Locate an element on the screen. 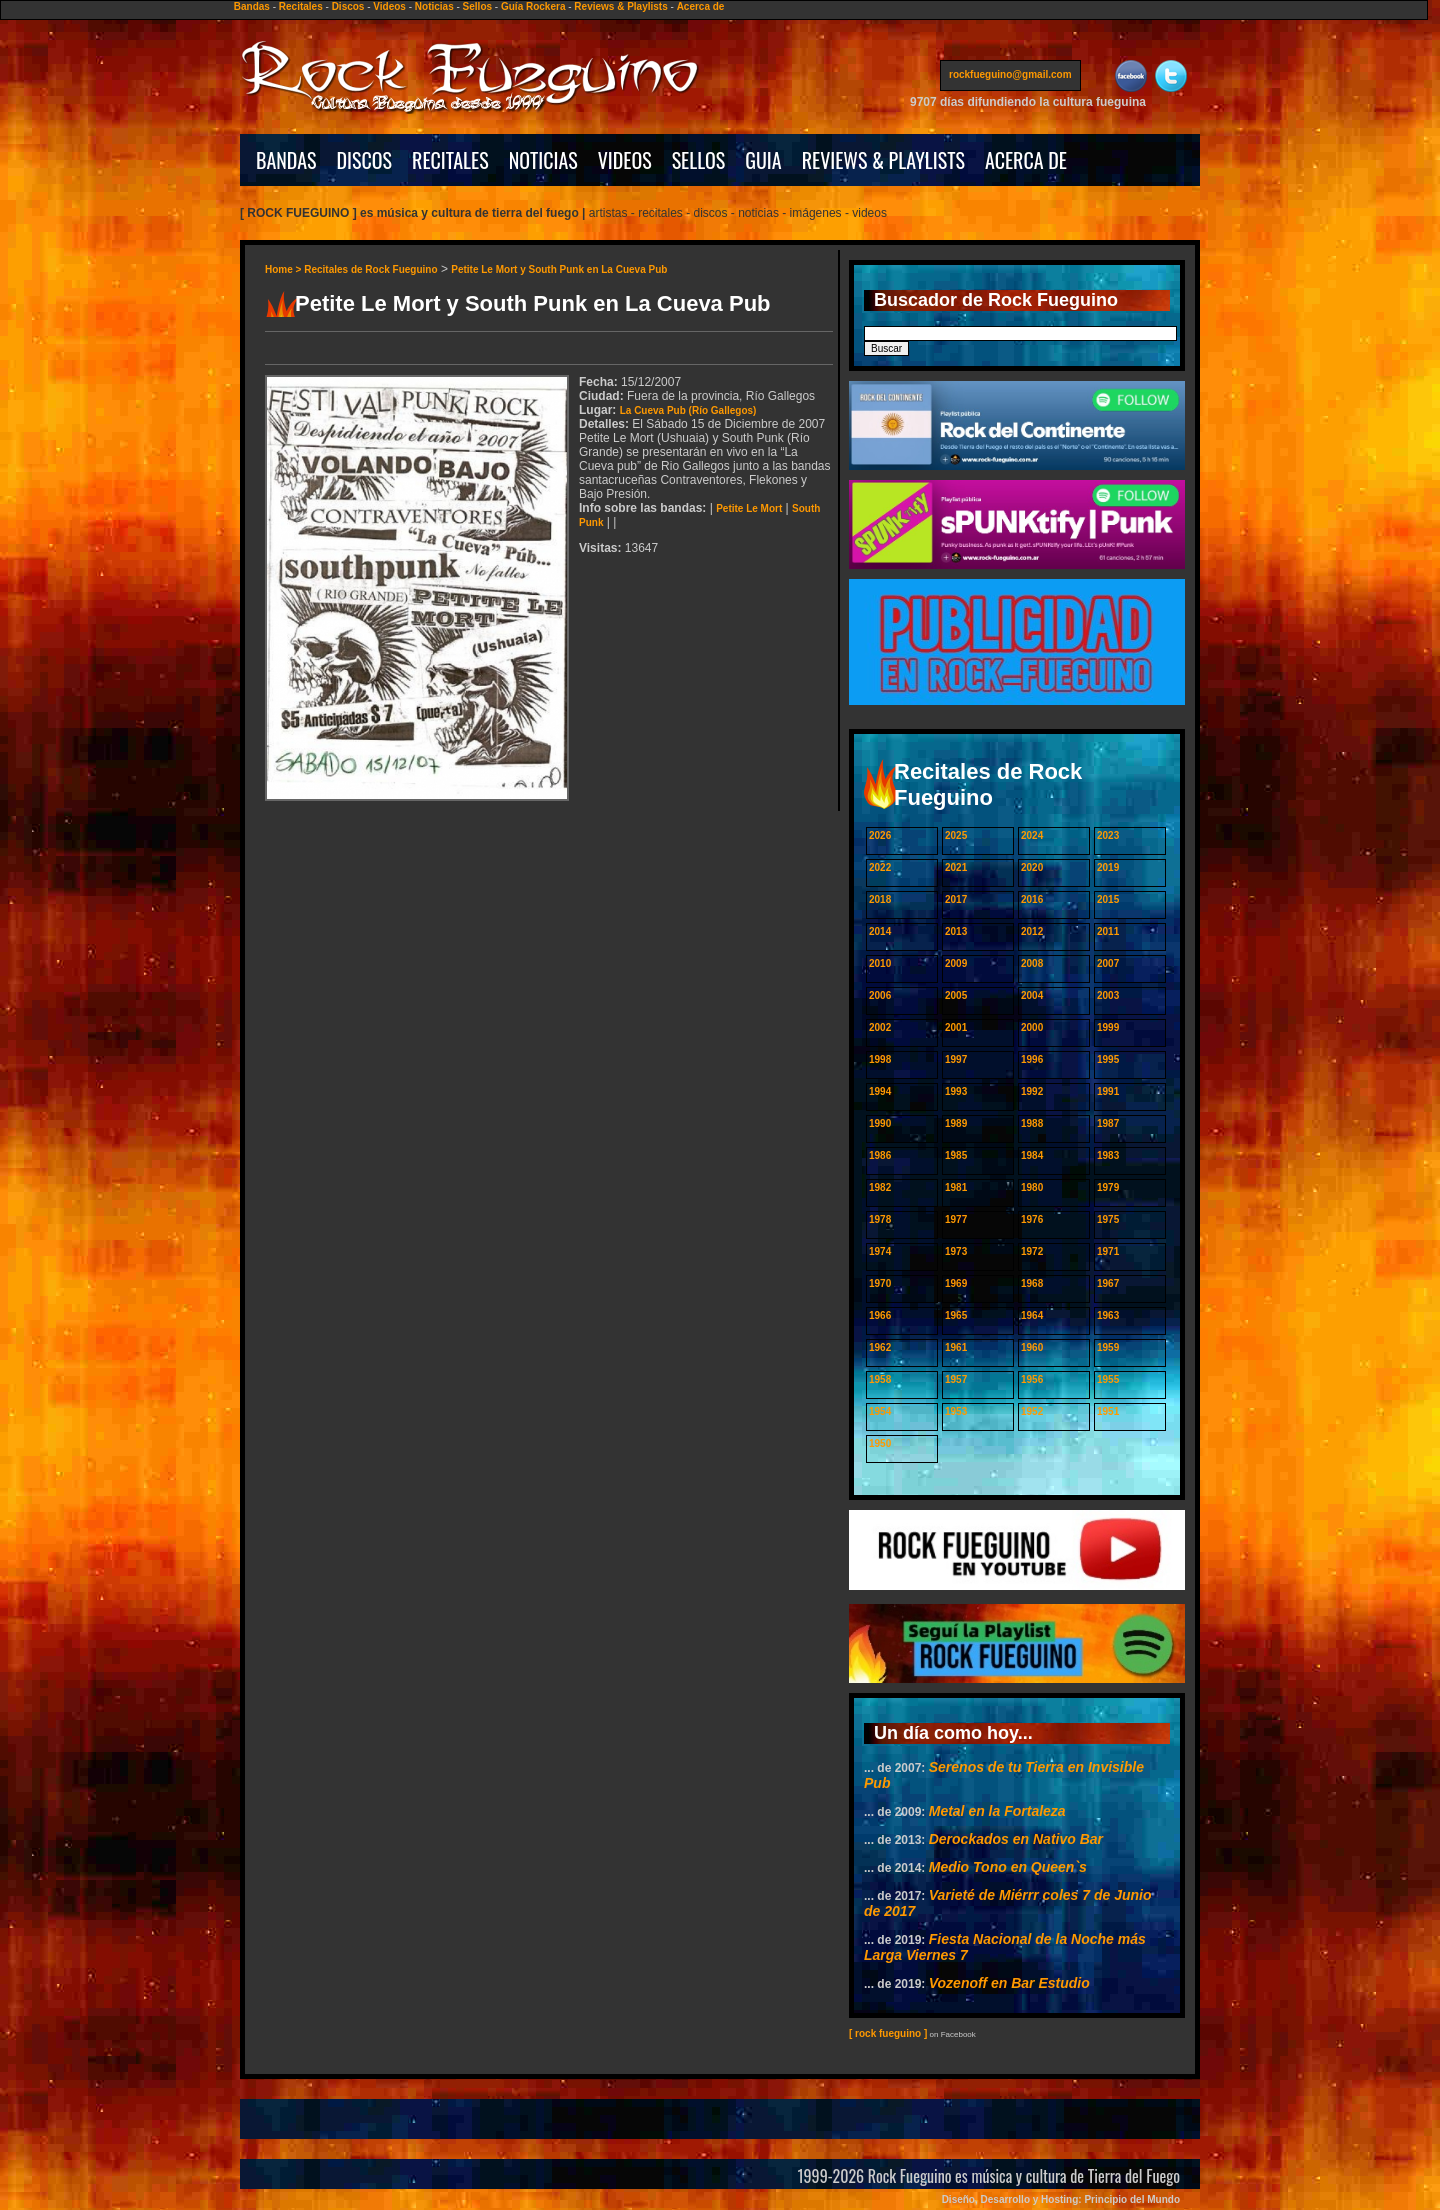 The height and width of the screenshot is (2210, 1440). 1970 is located at coordinates (880, 1283).